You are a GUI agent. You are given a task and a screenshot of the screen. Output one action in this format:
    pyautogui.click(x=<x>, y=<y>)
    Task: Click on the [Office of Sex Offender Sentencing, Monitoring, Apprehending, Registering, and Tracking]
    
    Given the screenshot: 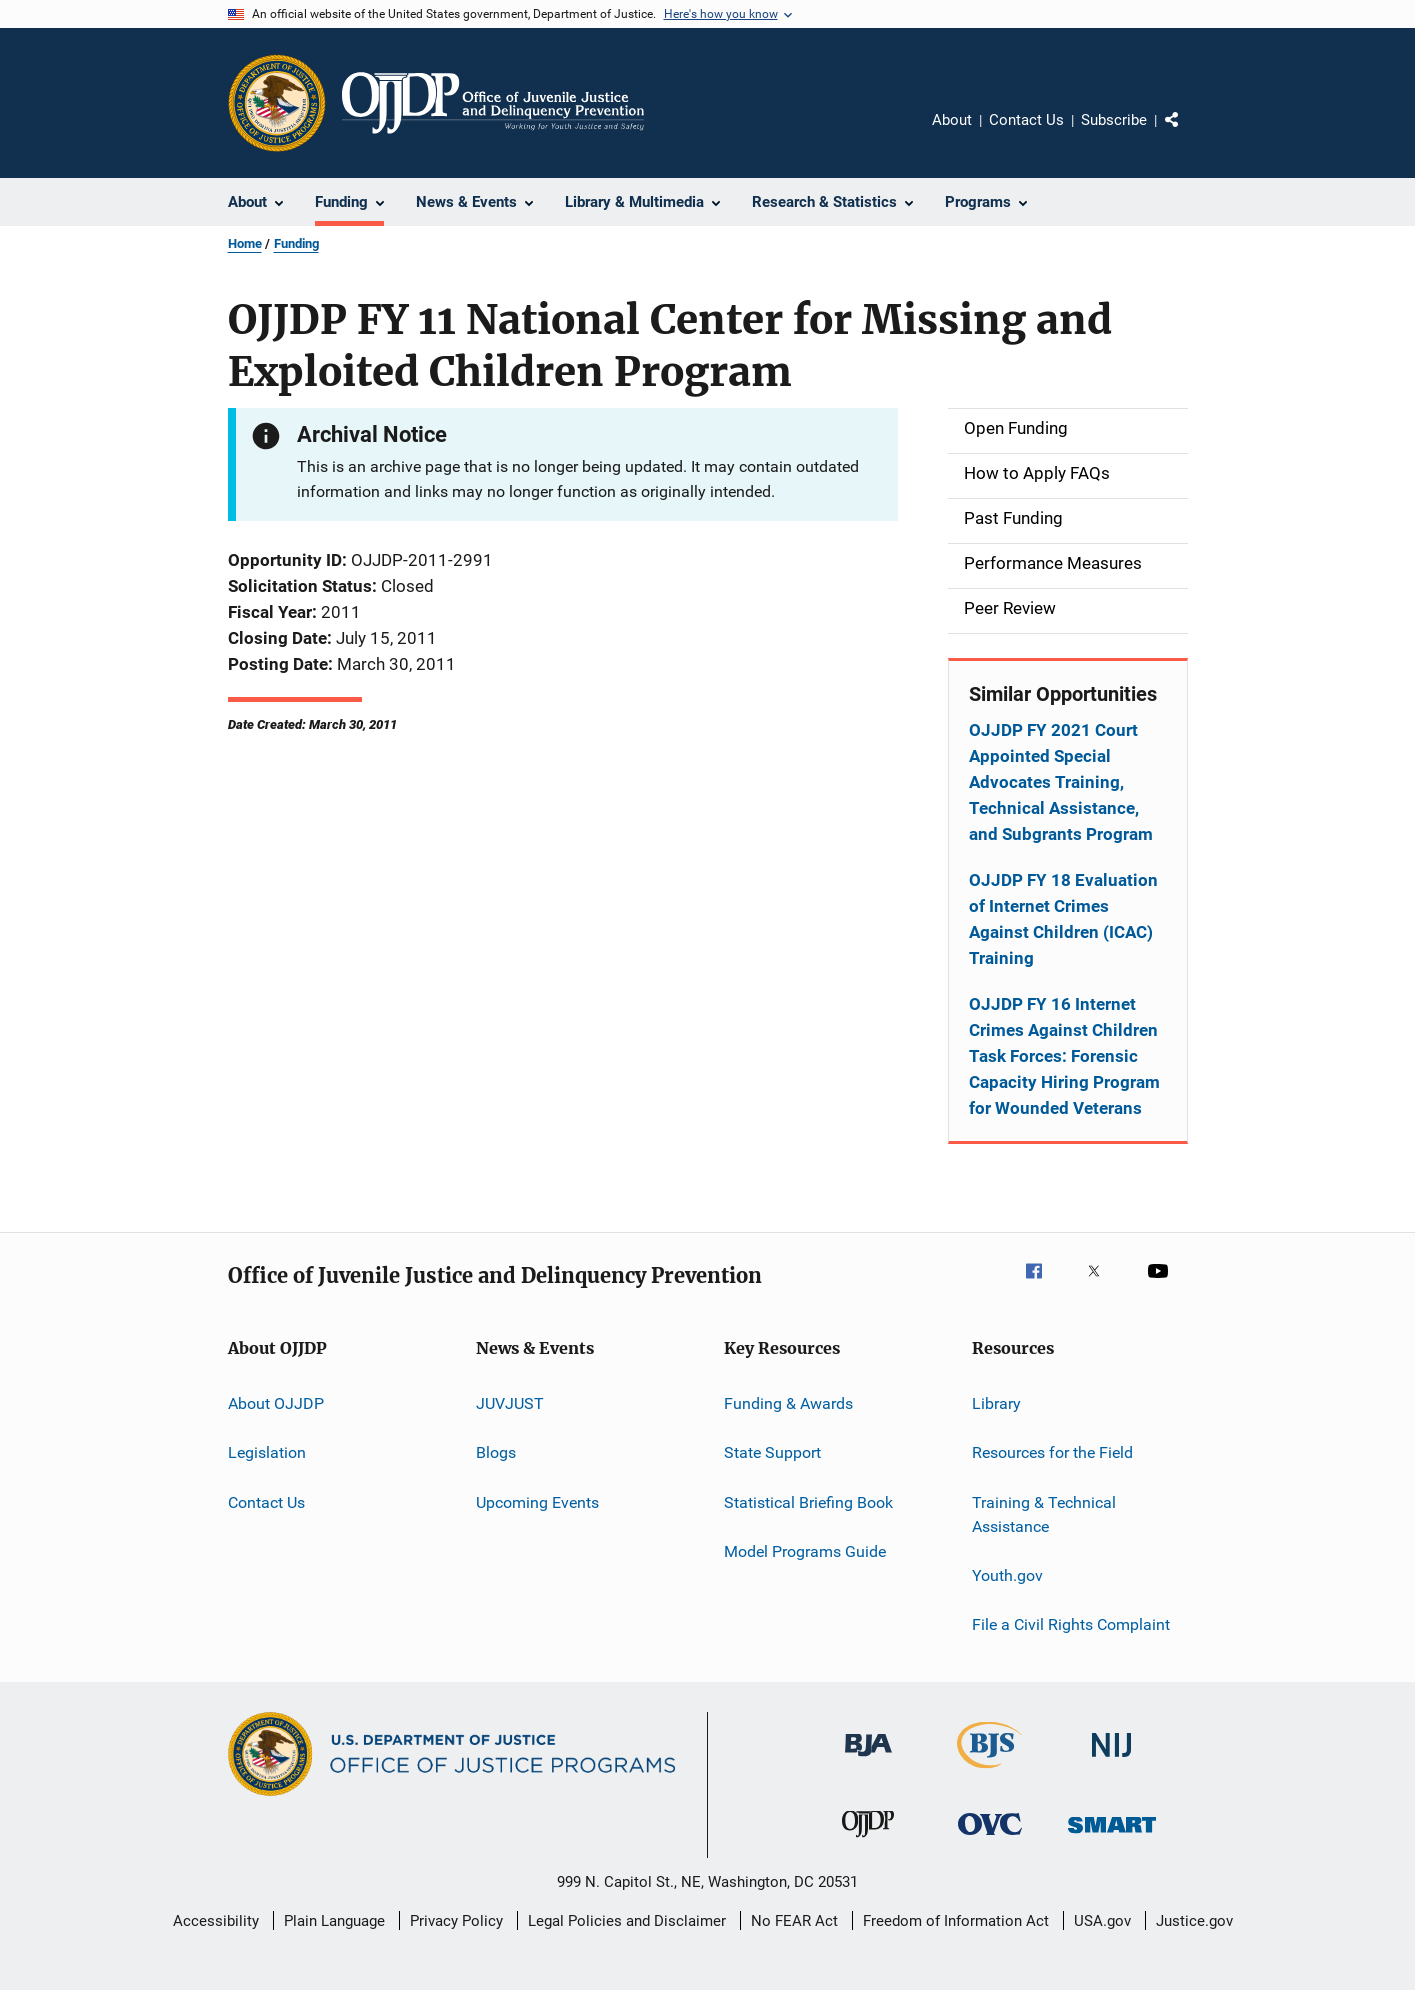 What is the action you would take?
    pyautogui.click(x=1112, y=1836)
    